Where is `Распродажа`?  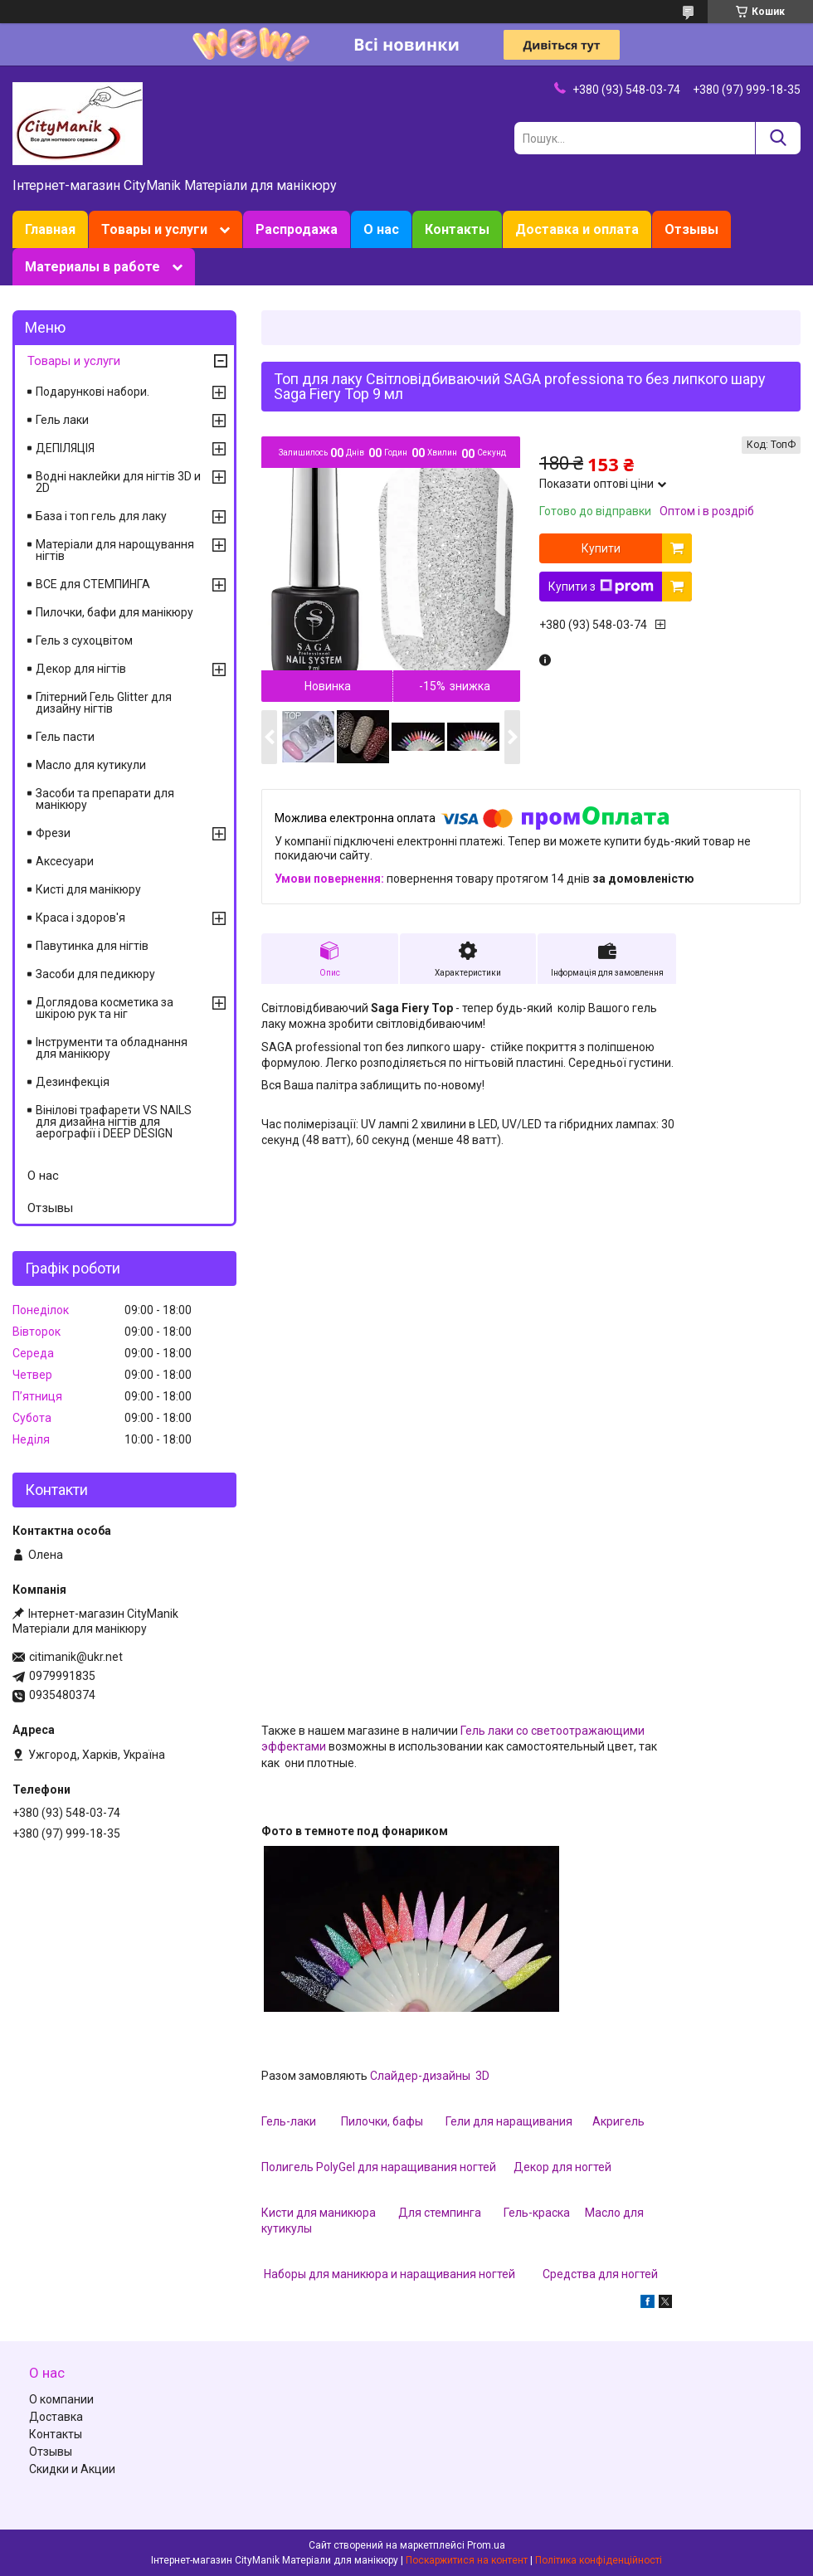 Распродажа is located at coordinates (297, 229).